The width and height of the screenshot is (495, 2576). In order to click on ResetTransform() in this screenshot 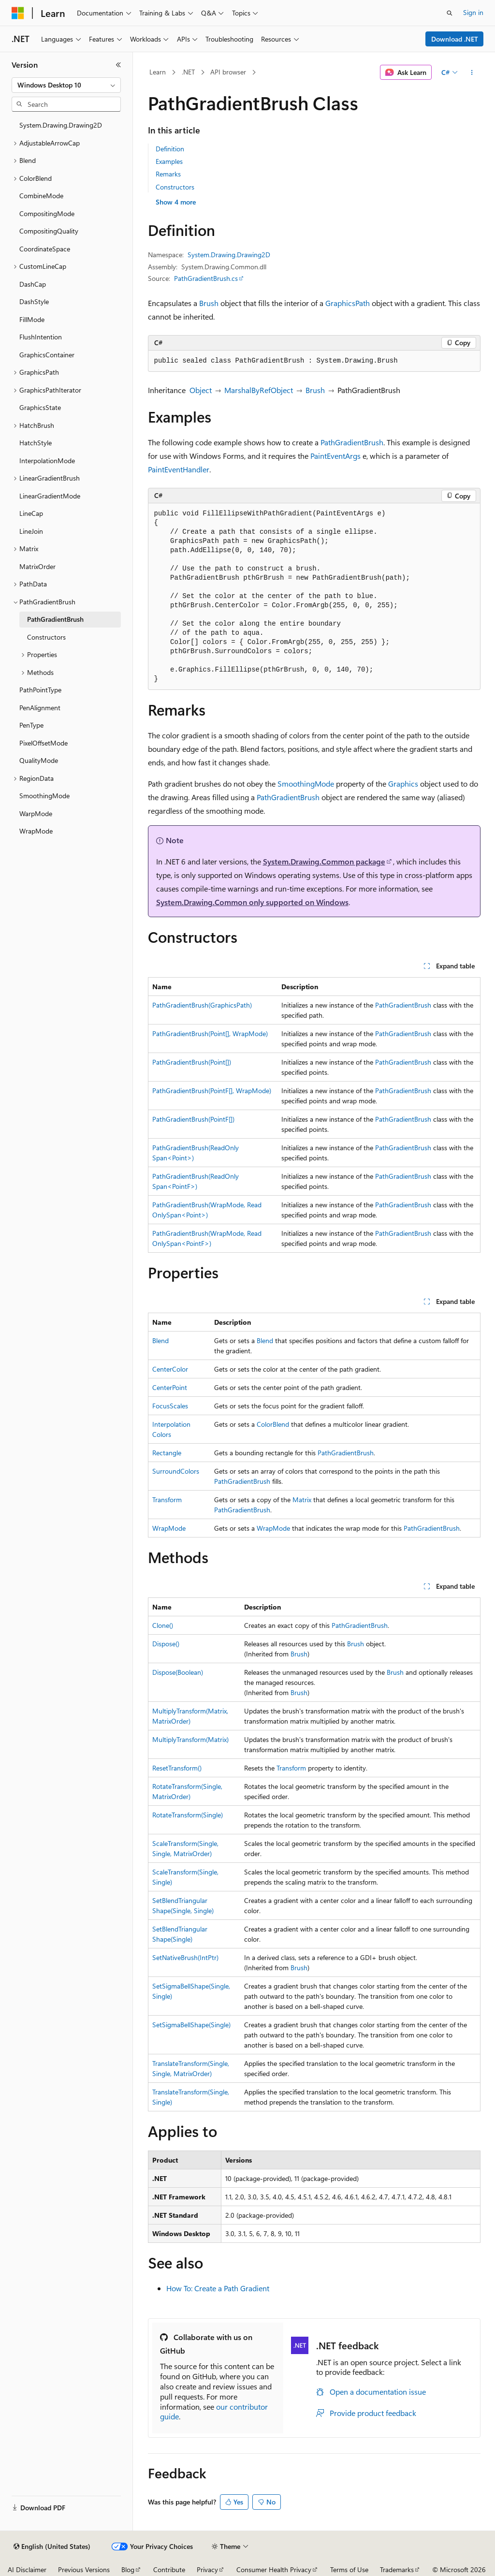, I will do `click(177, 1767)`.